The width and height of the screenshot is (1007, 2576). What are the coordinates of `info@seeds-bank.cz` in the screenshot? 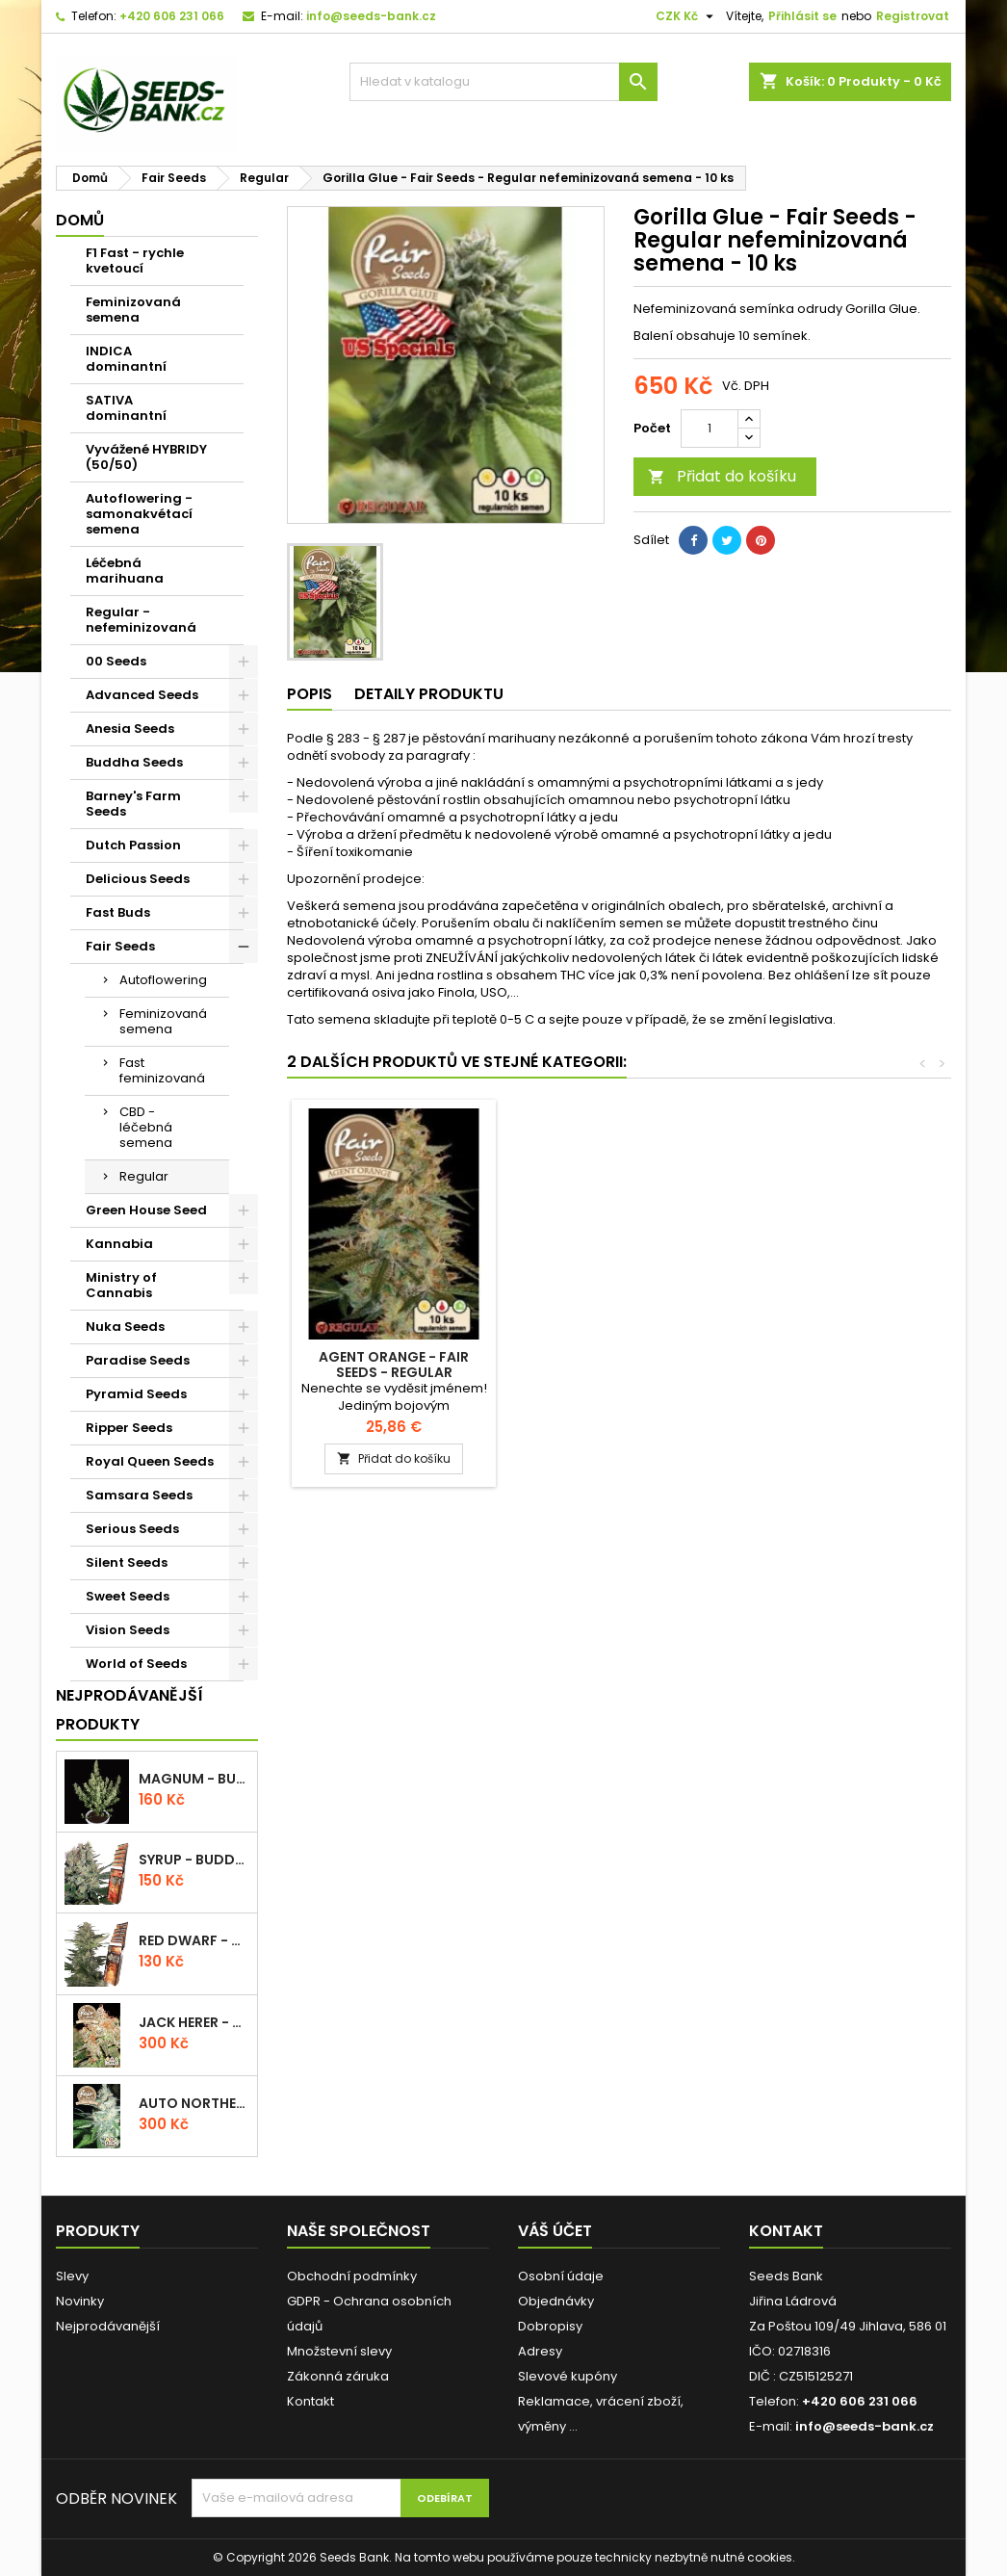 It's located at (371, 16).